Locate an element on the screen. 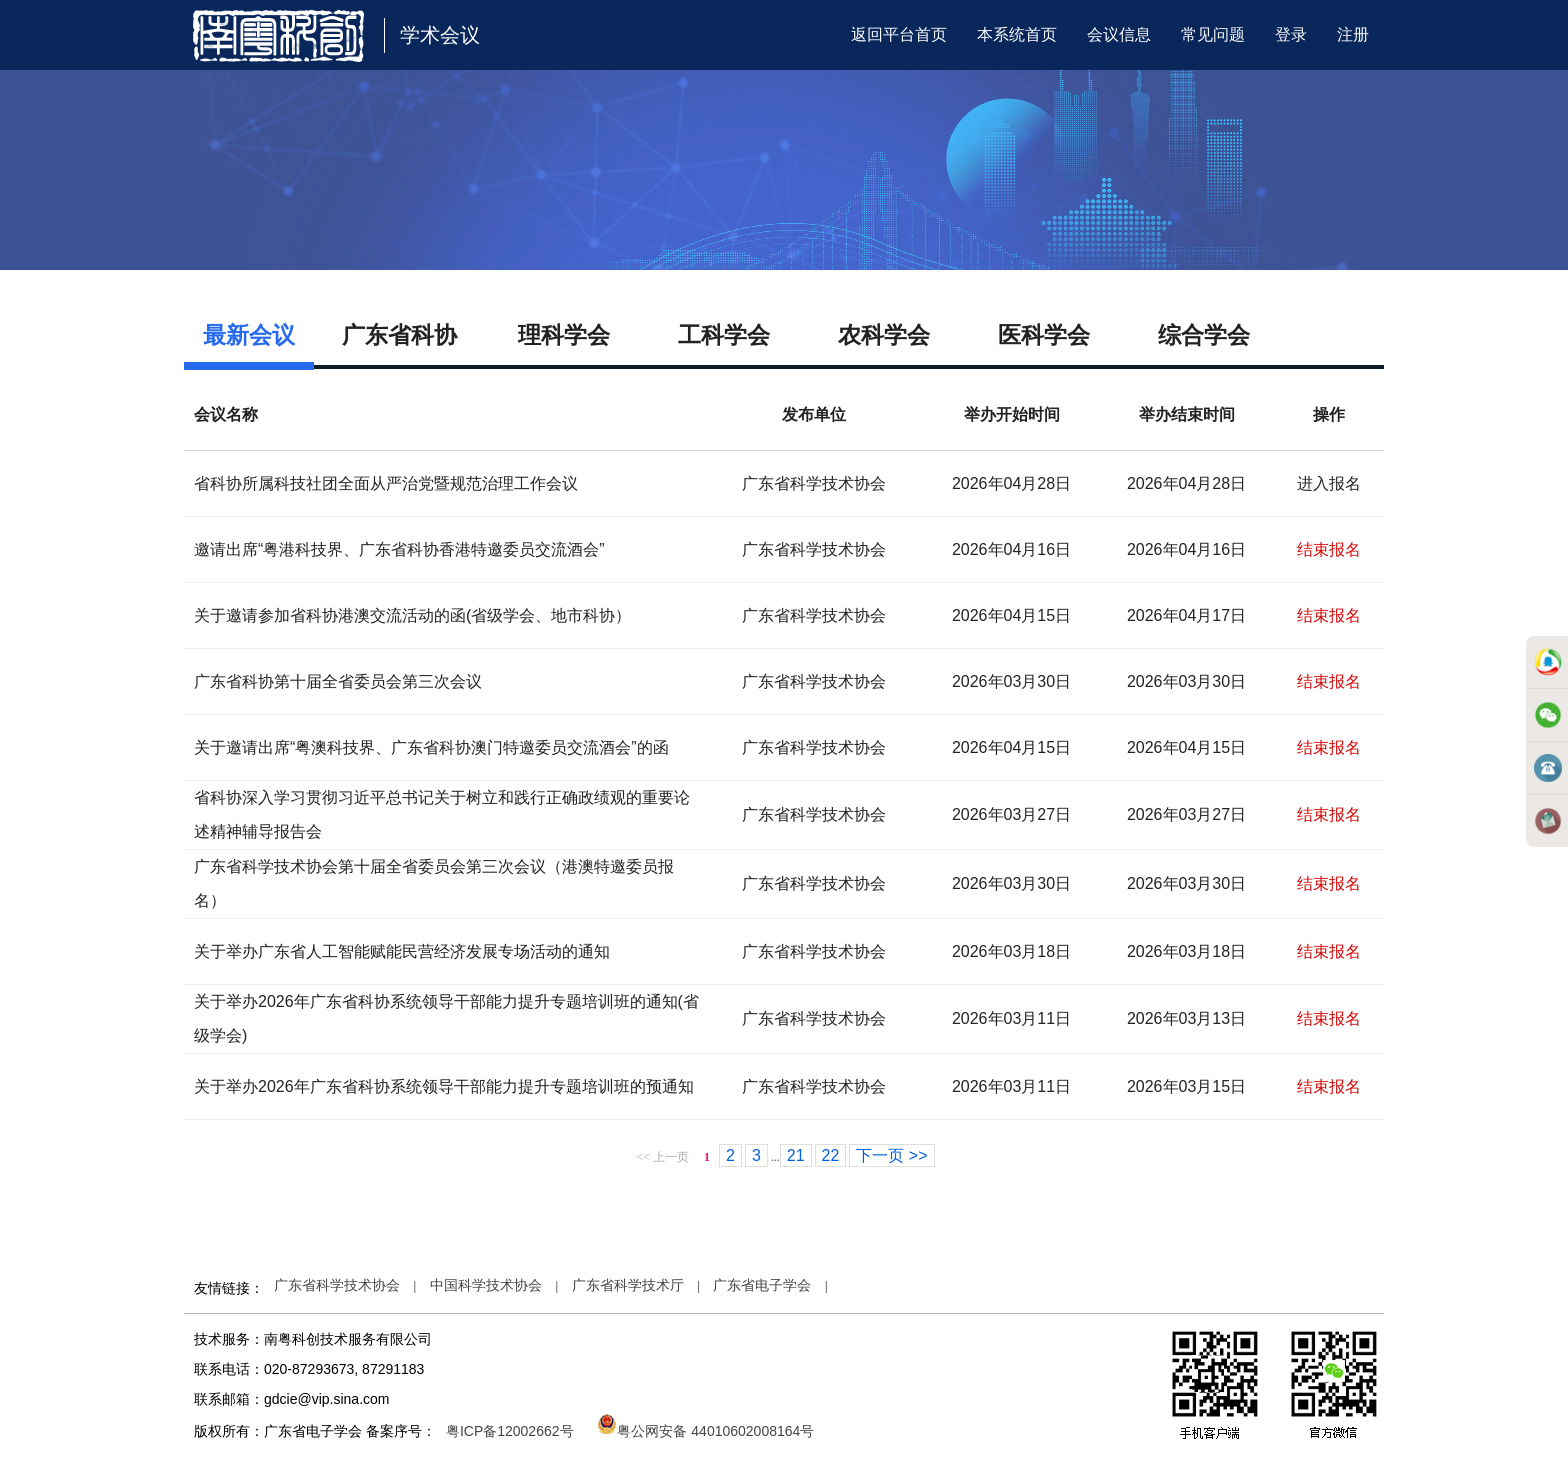  邀请出席“粤港科技界、广东省科协香港特邀委员交流酒会” is located at coordinates (399, 549).